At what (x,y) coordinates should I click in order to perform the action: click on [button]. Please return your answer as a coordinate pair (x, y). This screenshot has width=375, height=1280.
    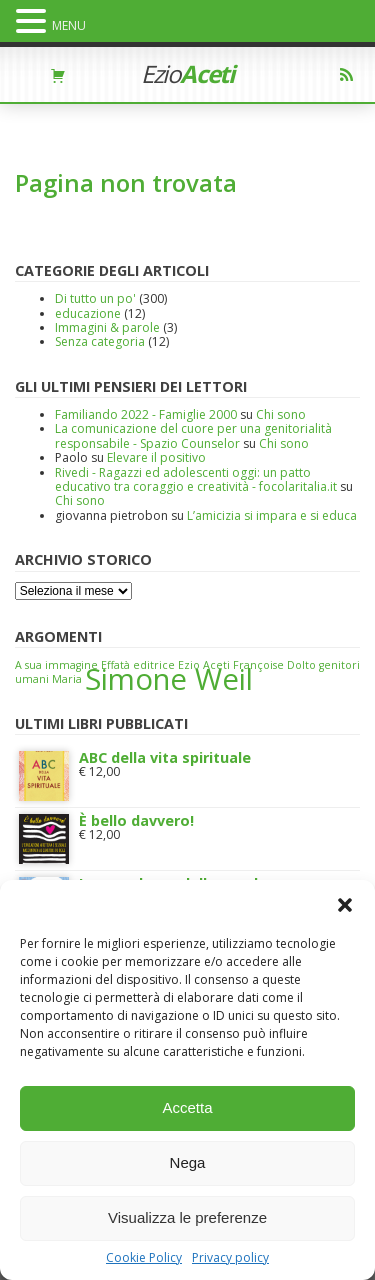
    Looking at the image, I should click on (345, 905).